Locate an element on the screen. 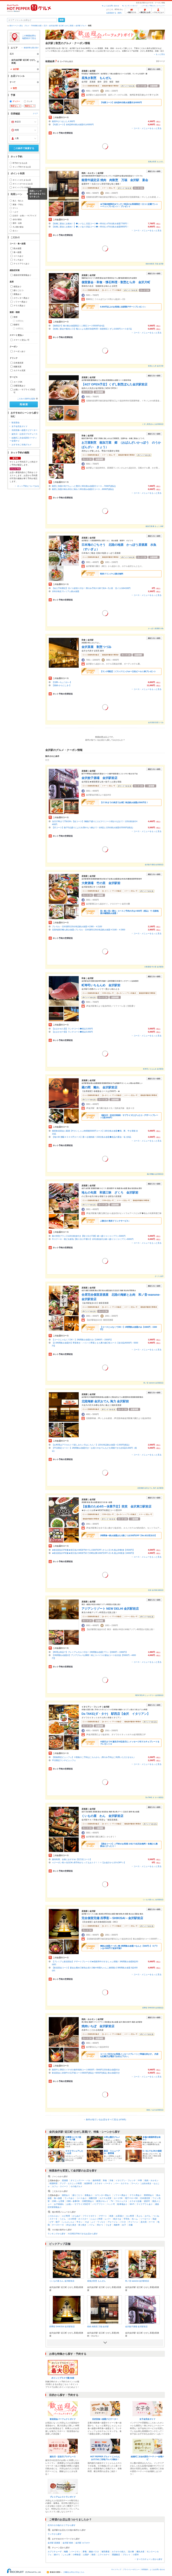  チーズケーキ is located at coordinates (58, 2225).